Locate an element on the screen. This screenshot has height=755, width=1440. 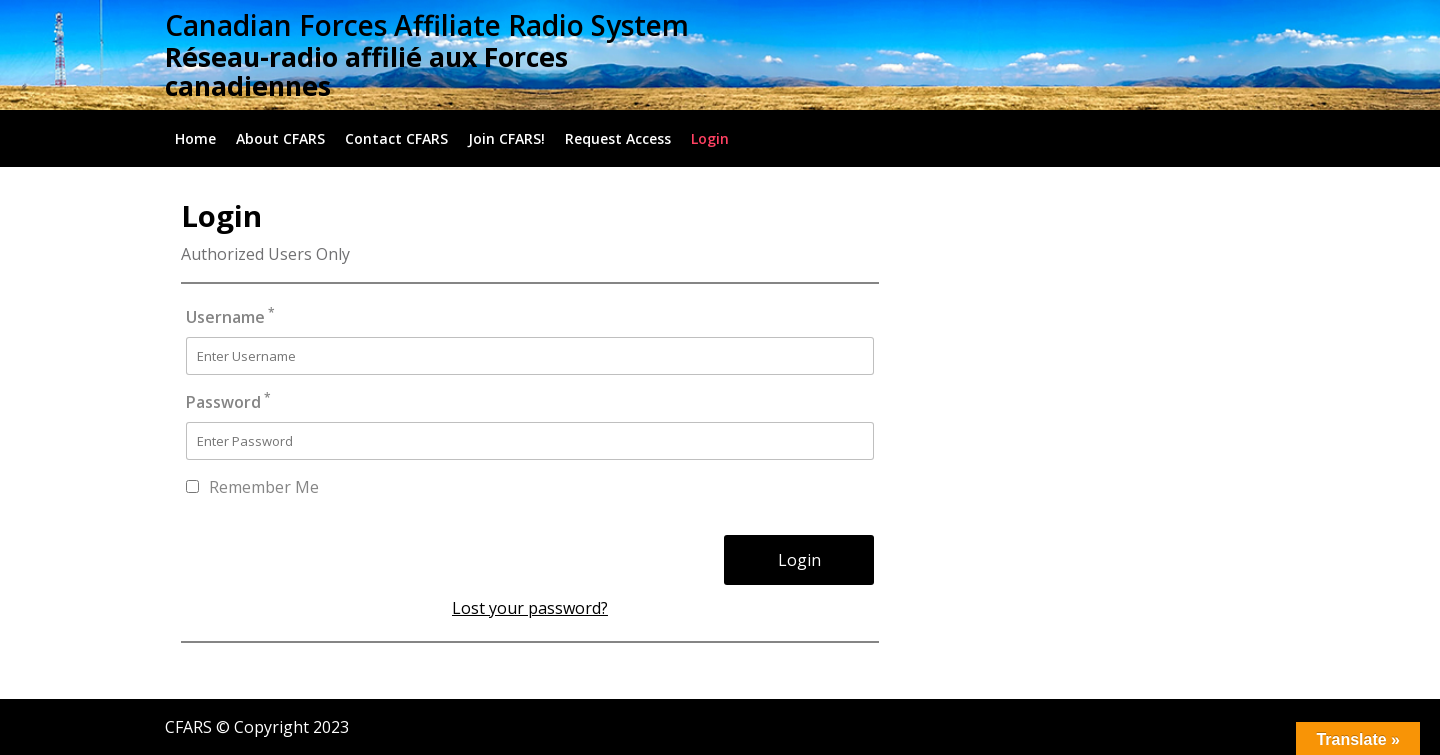
About CFARS is located at coordinates (280, 138).